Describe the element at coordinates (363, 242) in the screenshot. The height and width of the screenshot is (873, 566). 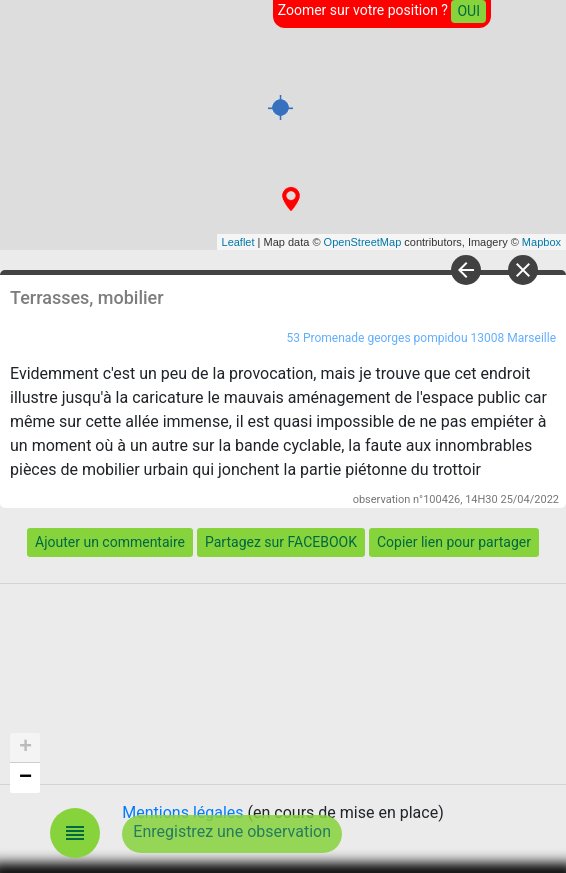
I see `OpenStreetMap` at that location.